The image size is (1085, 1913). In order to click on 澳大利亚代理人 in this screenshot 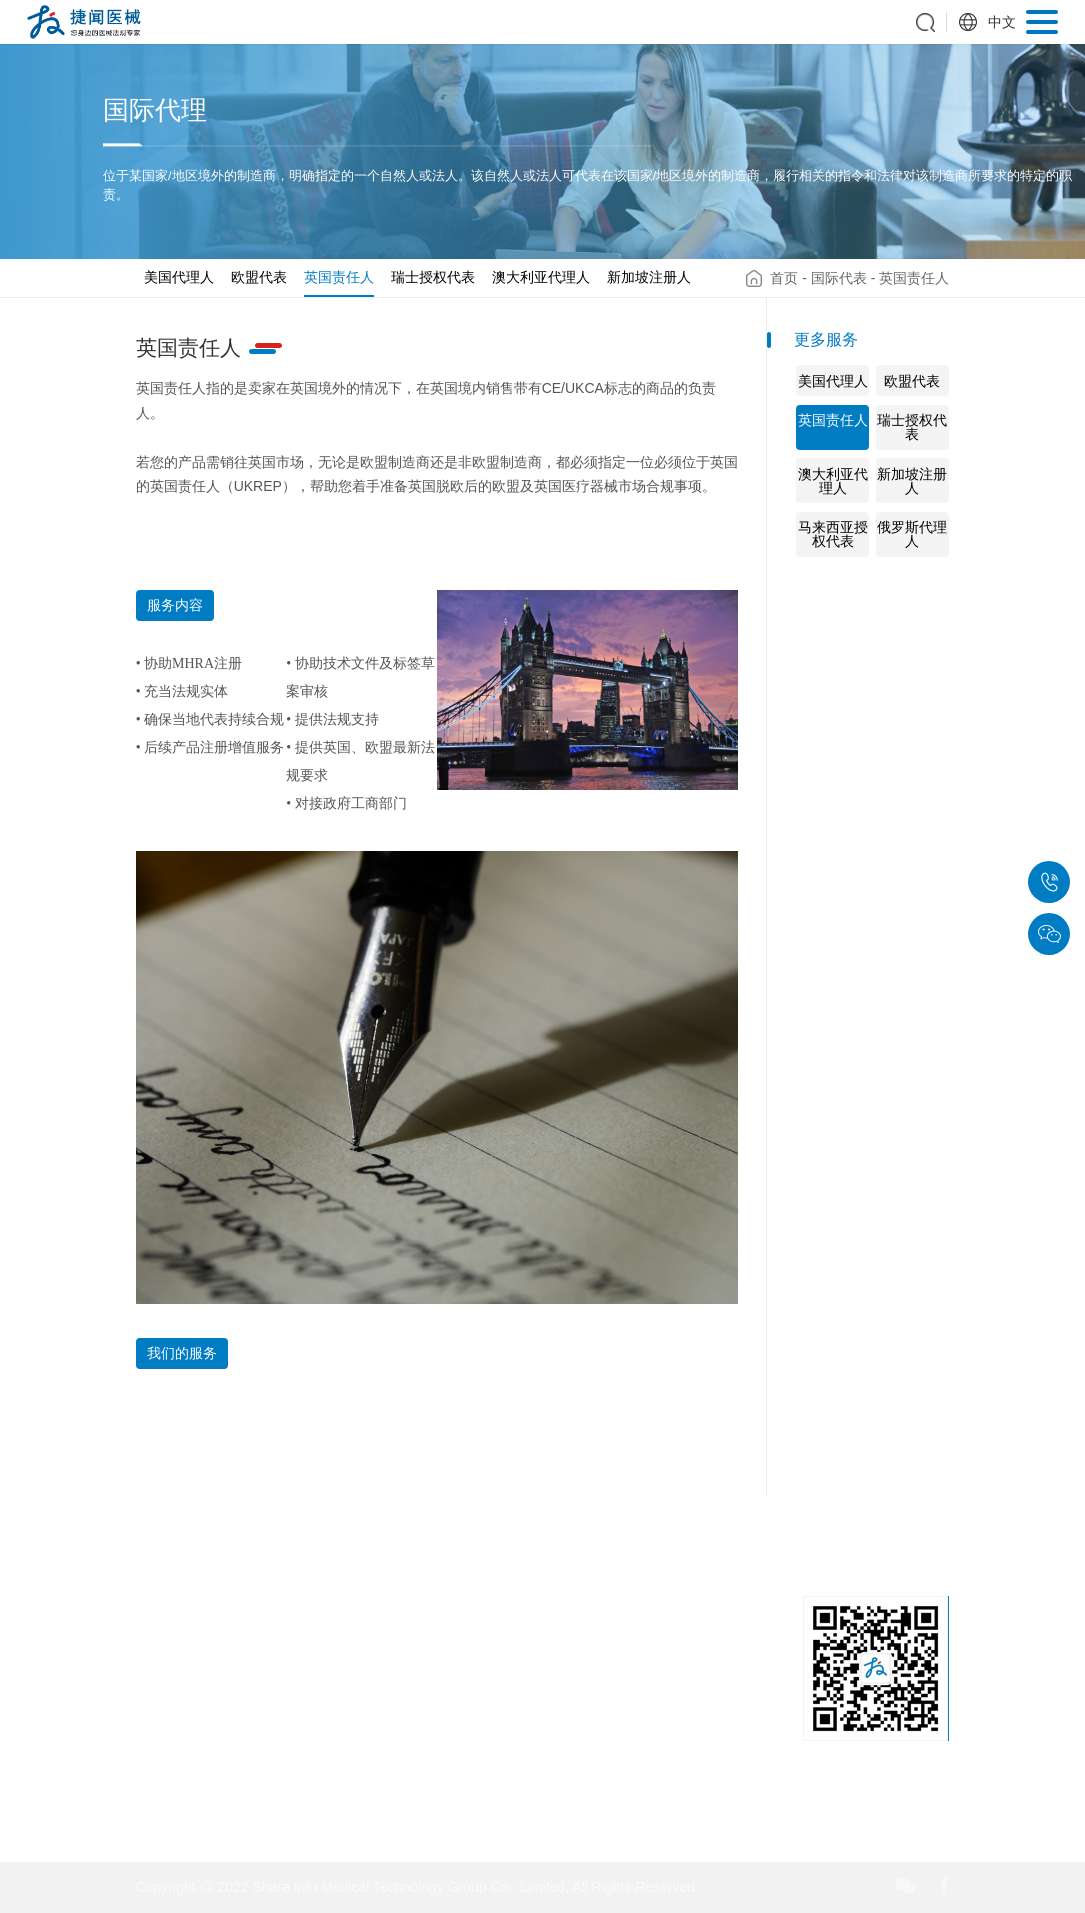, I will do `click(541, 277)`.